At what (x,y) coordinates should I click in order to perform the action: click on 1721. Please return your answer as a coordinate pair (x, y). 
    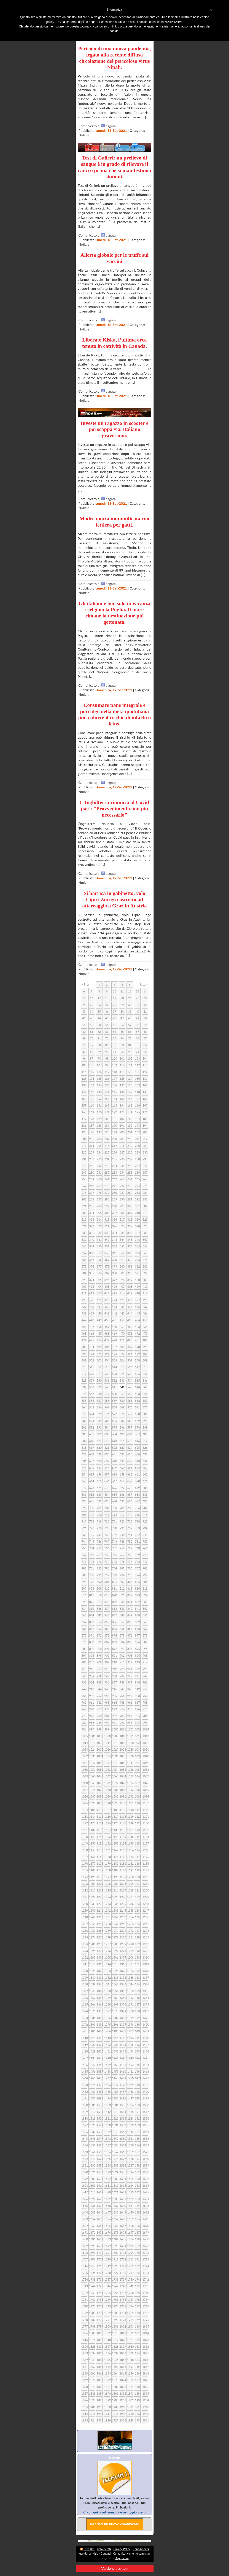
    Looking at the image, I should click on (122, 2266).